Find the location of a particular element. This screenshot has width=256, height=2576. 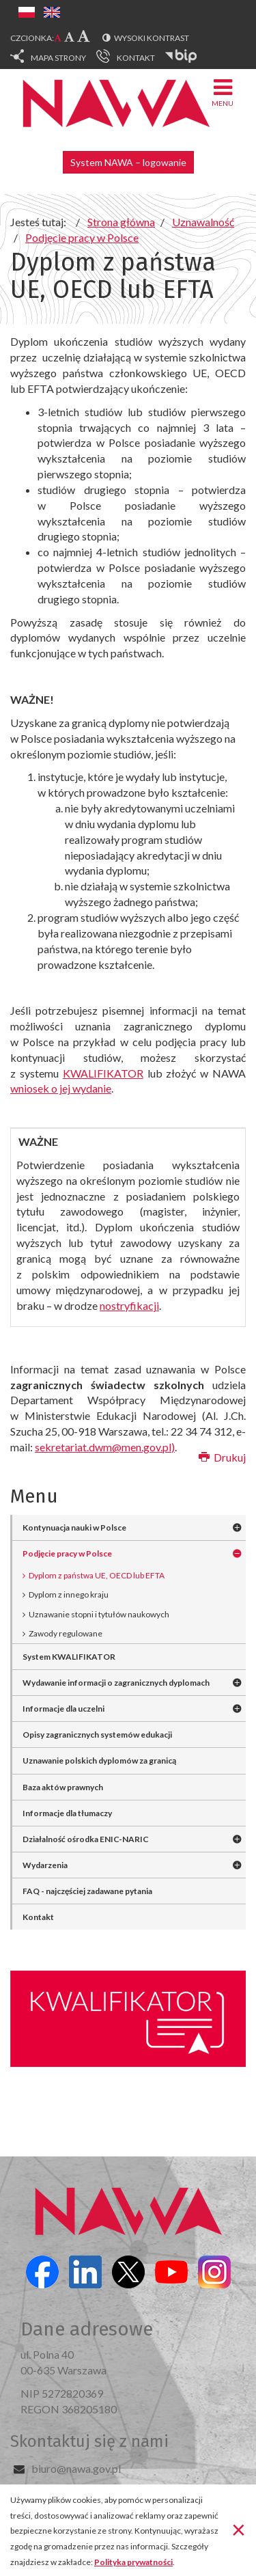

Wydawanie informacji o zagranicznych dyplomach is located at coordinates (116, 1682).